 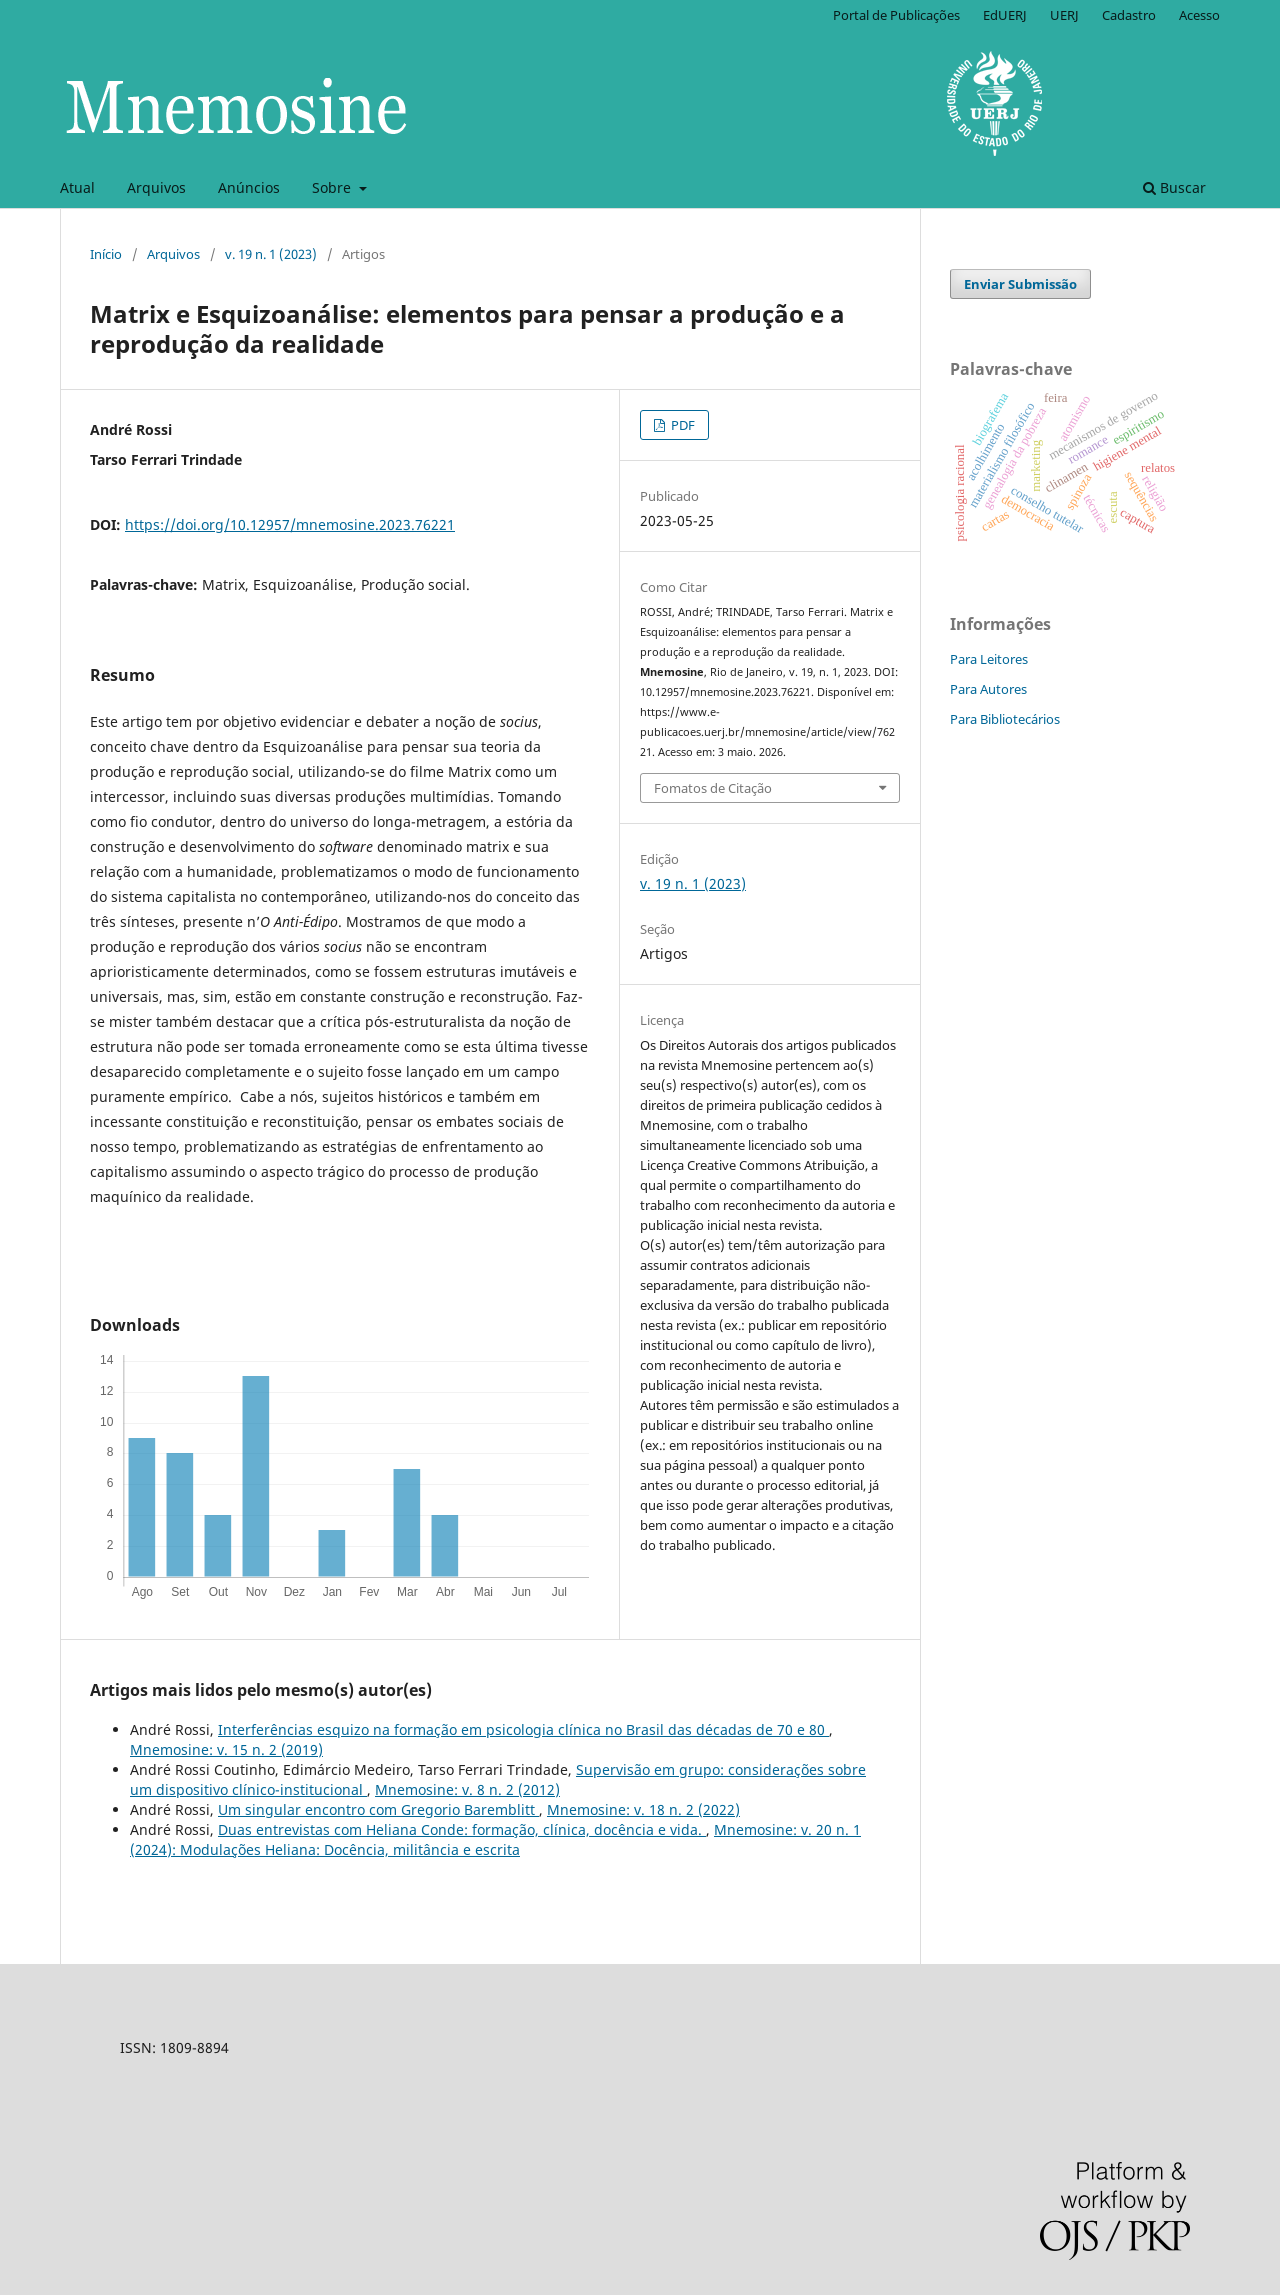 What do you see at coordinates (495, 1839) in the screenshot?
I see `Mnemosine: v. 20 n. 1 (2024): Modulações Heliana: Docência, militância e escrita` at bounding box center [495, 1839].